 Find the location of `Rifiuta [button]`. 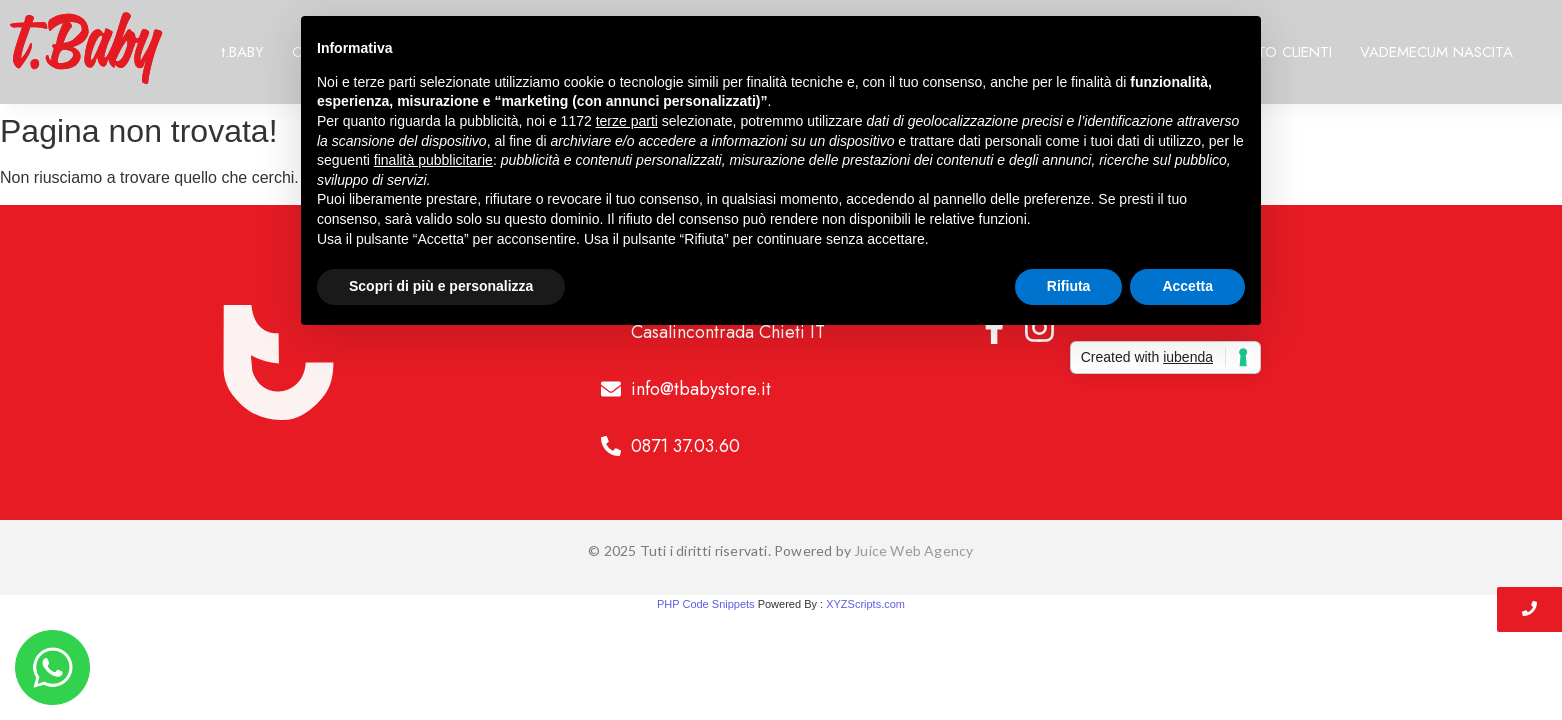

Rifiuta [button] is located at coordinates (1069, 286).